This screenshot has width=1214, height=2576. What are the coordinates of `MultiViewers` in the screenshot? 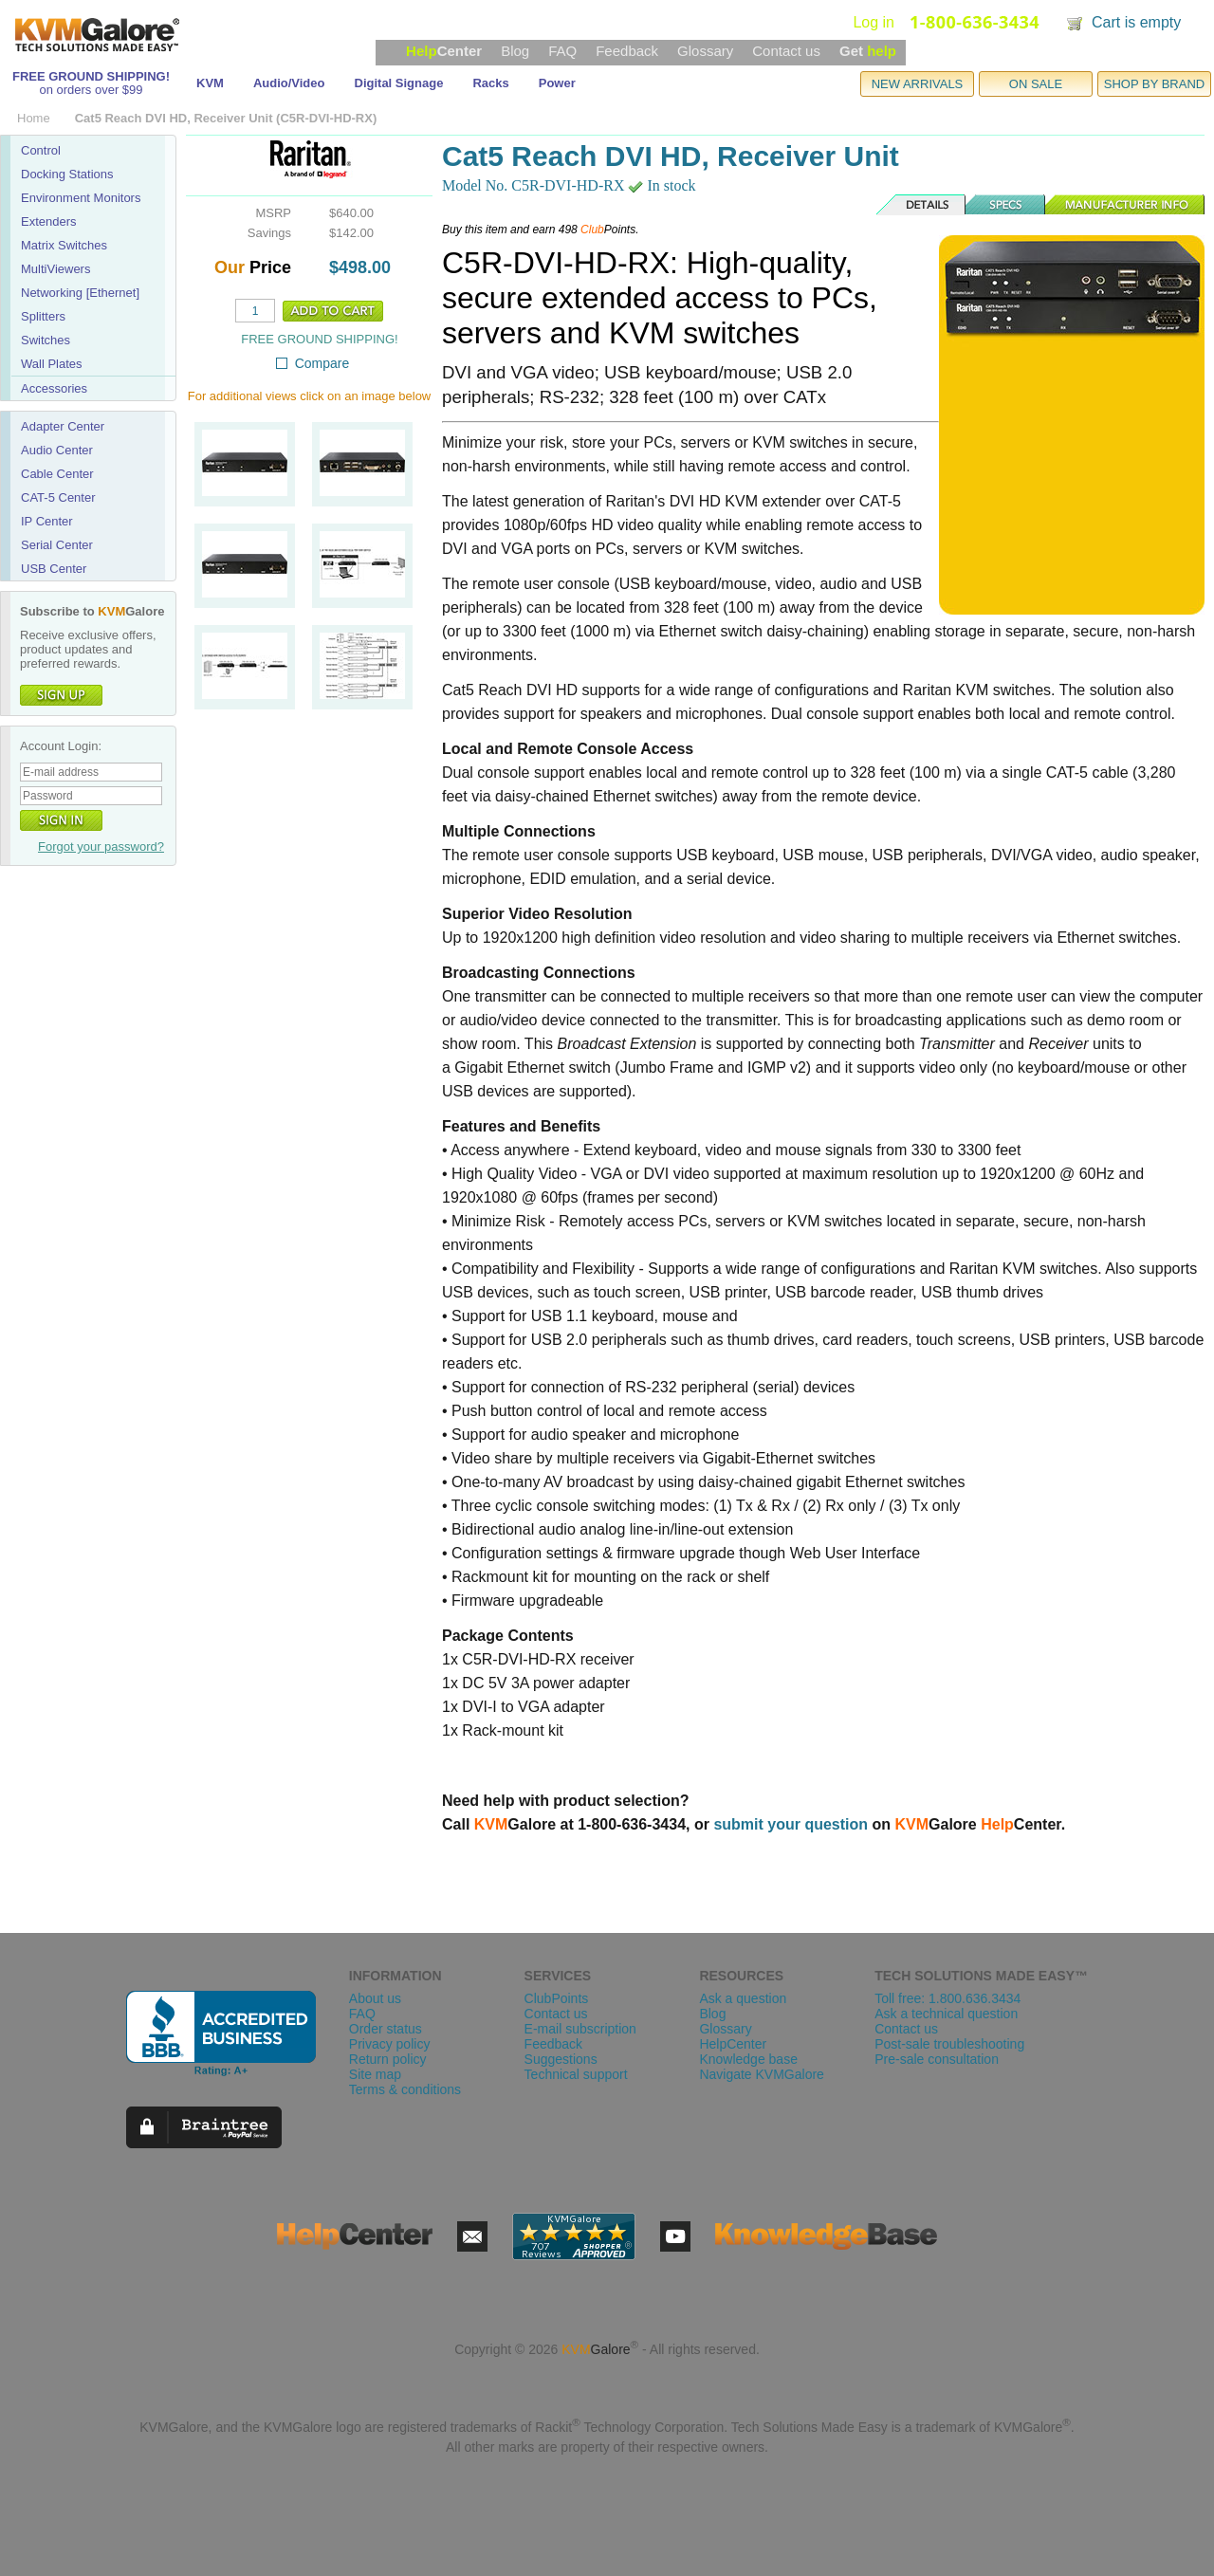 It's located at (55, 269).